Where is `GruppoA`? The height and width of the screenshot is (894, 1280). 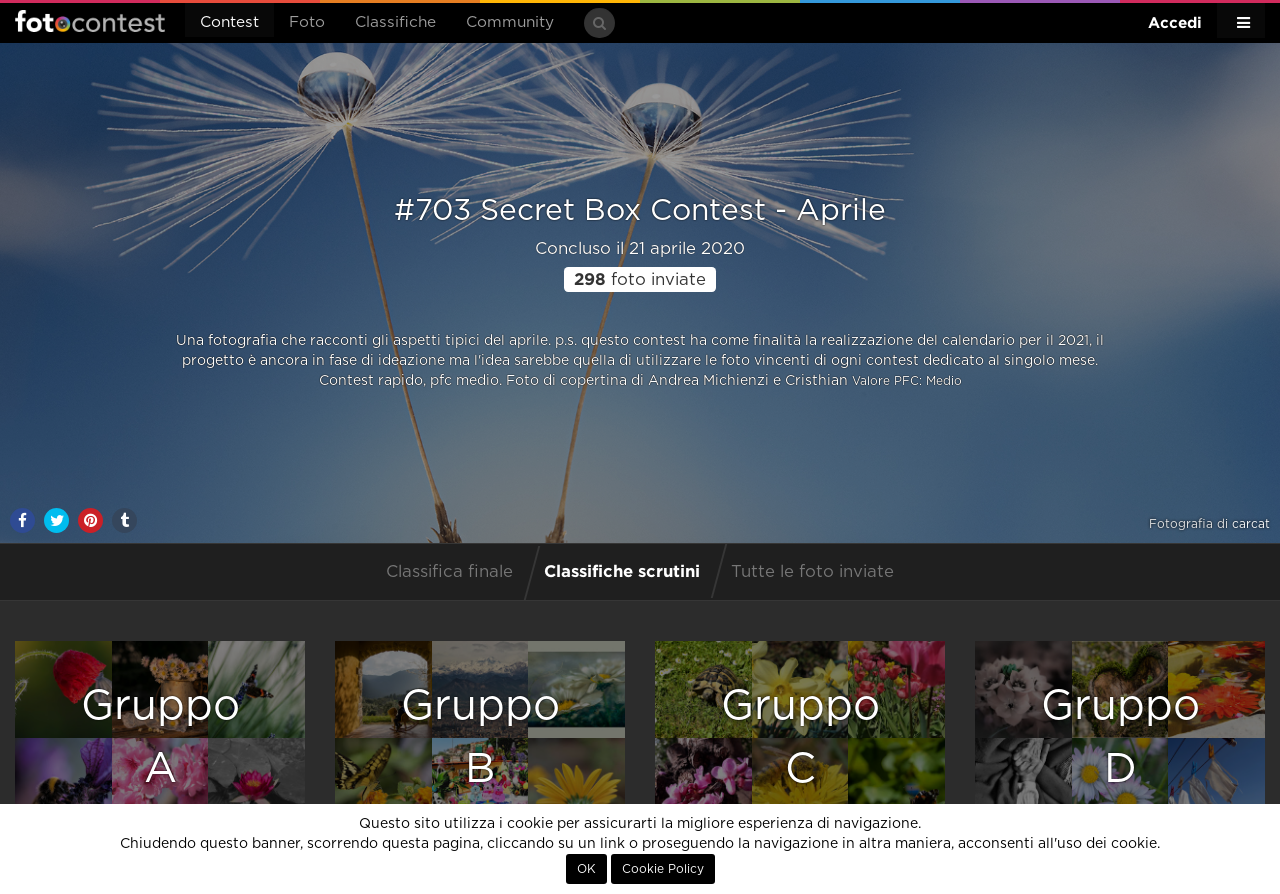 GruppoA is located at coordinates (160, 737).